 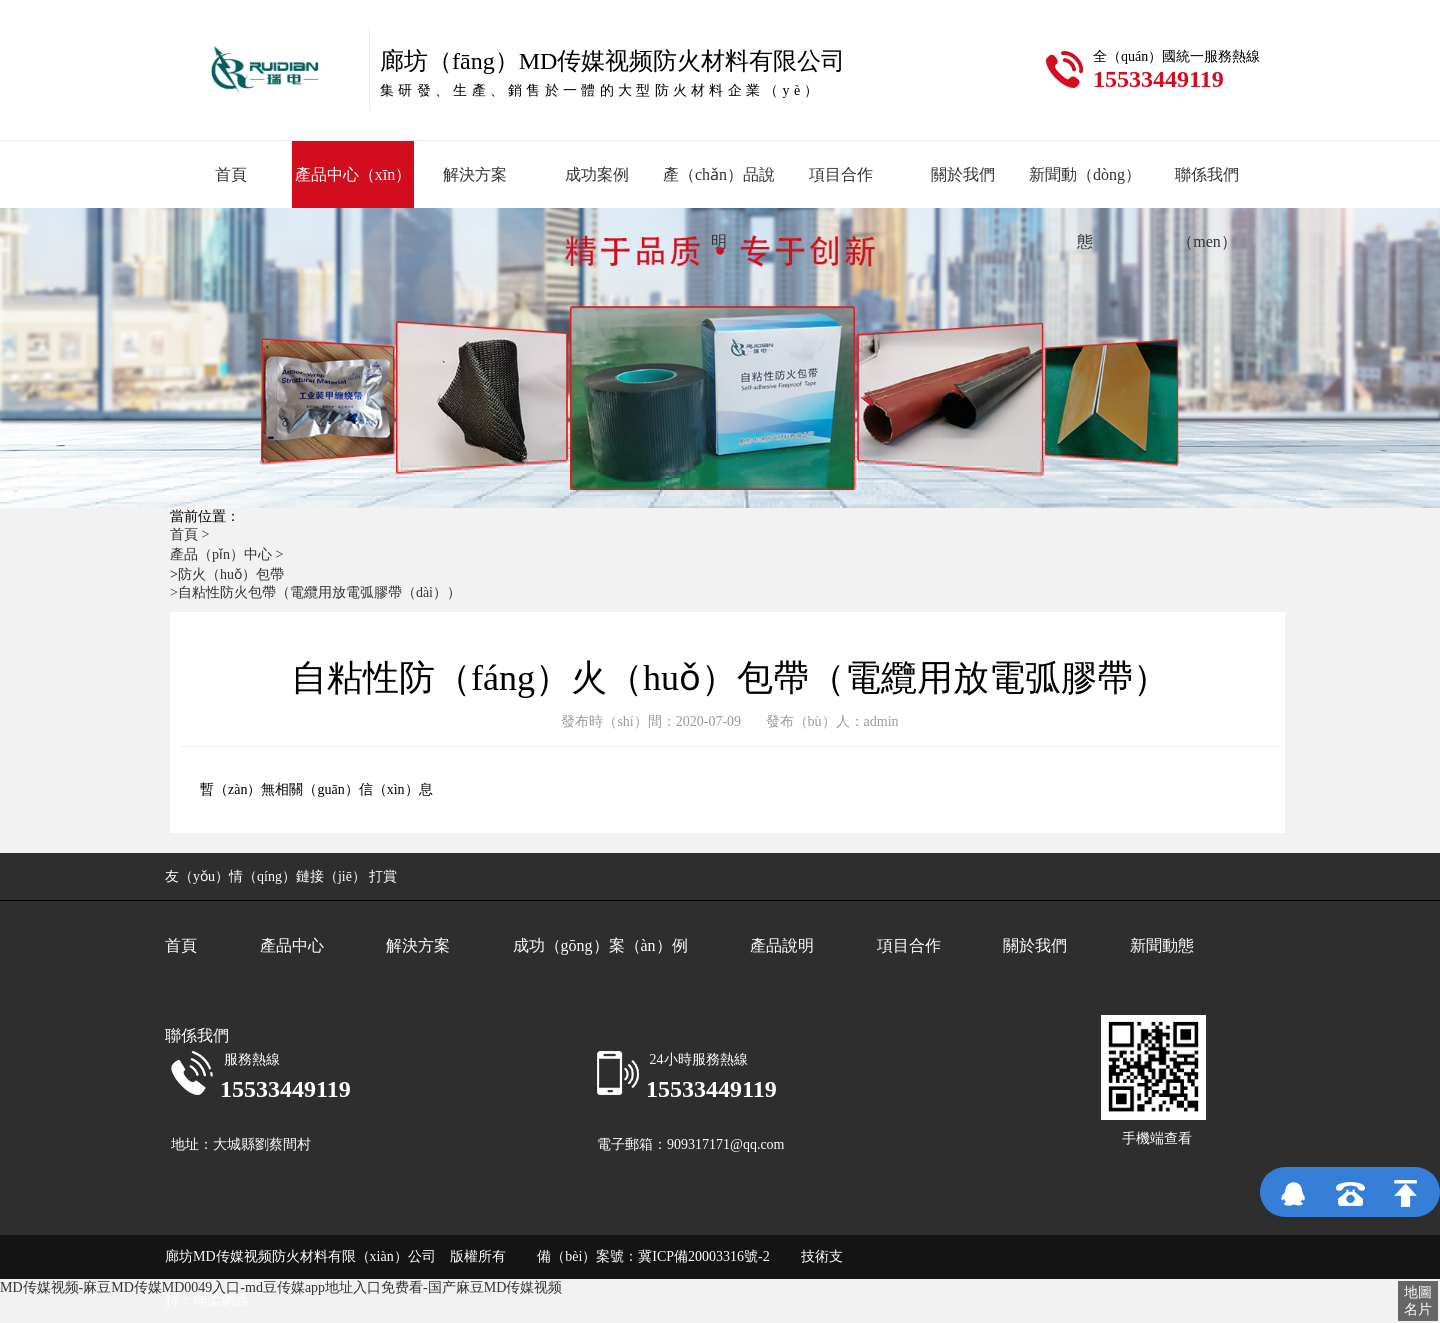 I want to click on 項目合作, so click(x=841, y=174).